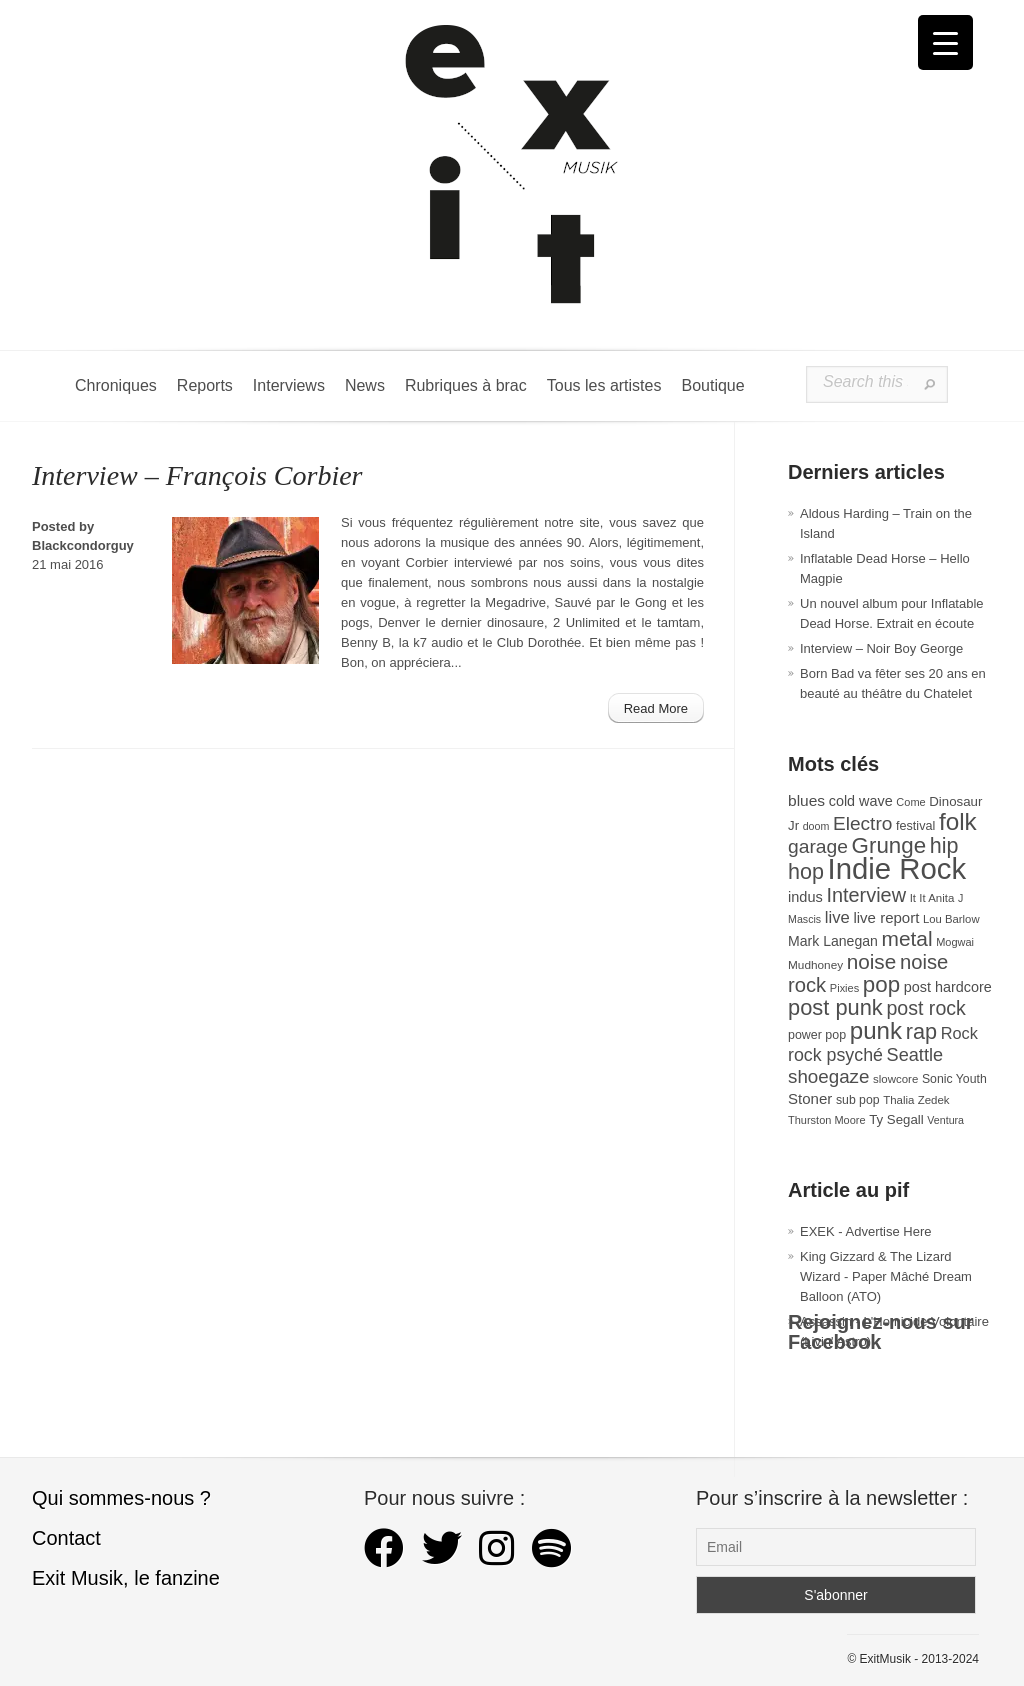 The width and height of the screenshot is (1024, 1686). What do you see at coordinates (810, 1098) in the screenshot?
I see `Stoner [Stoner (47 éléments)]` at bounding box center [810, 1098].